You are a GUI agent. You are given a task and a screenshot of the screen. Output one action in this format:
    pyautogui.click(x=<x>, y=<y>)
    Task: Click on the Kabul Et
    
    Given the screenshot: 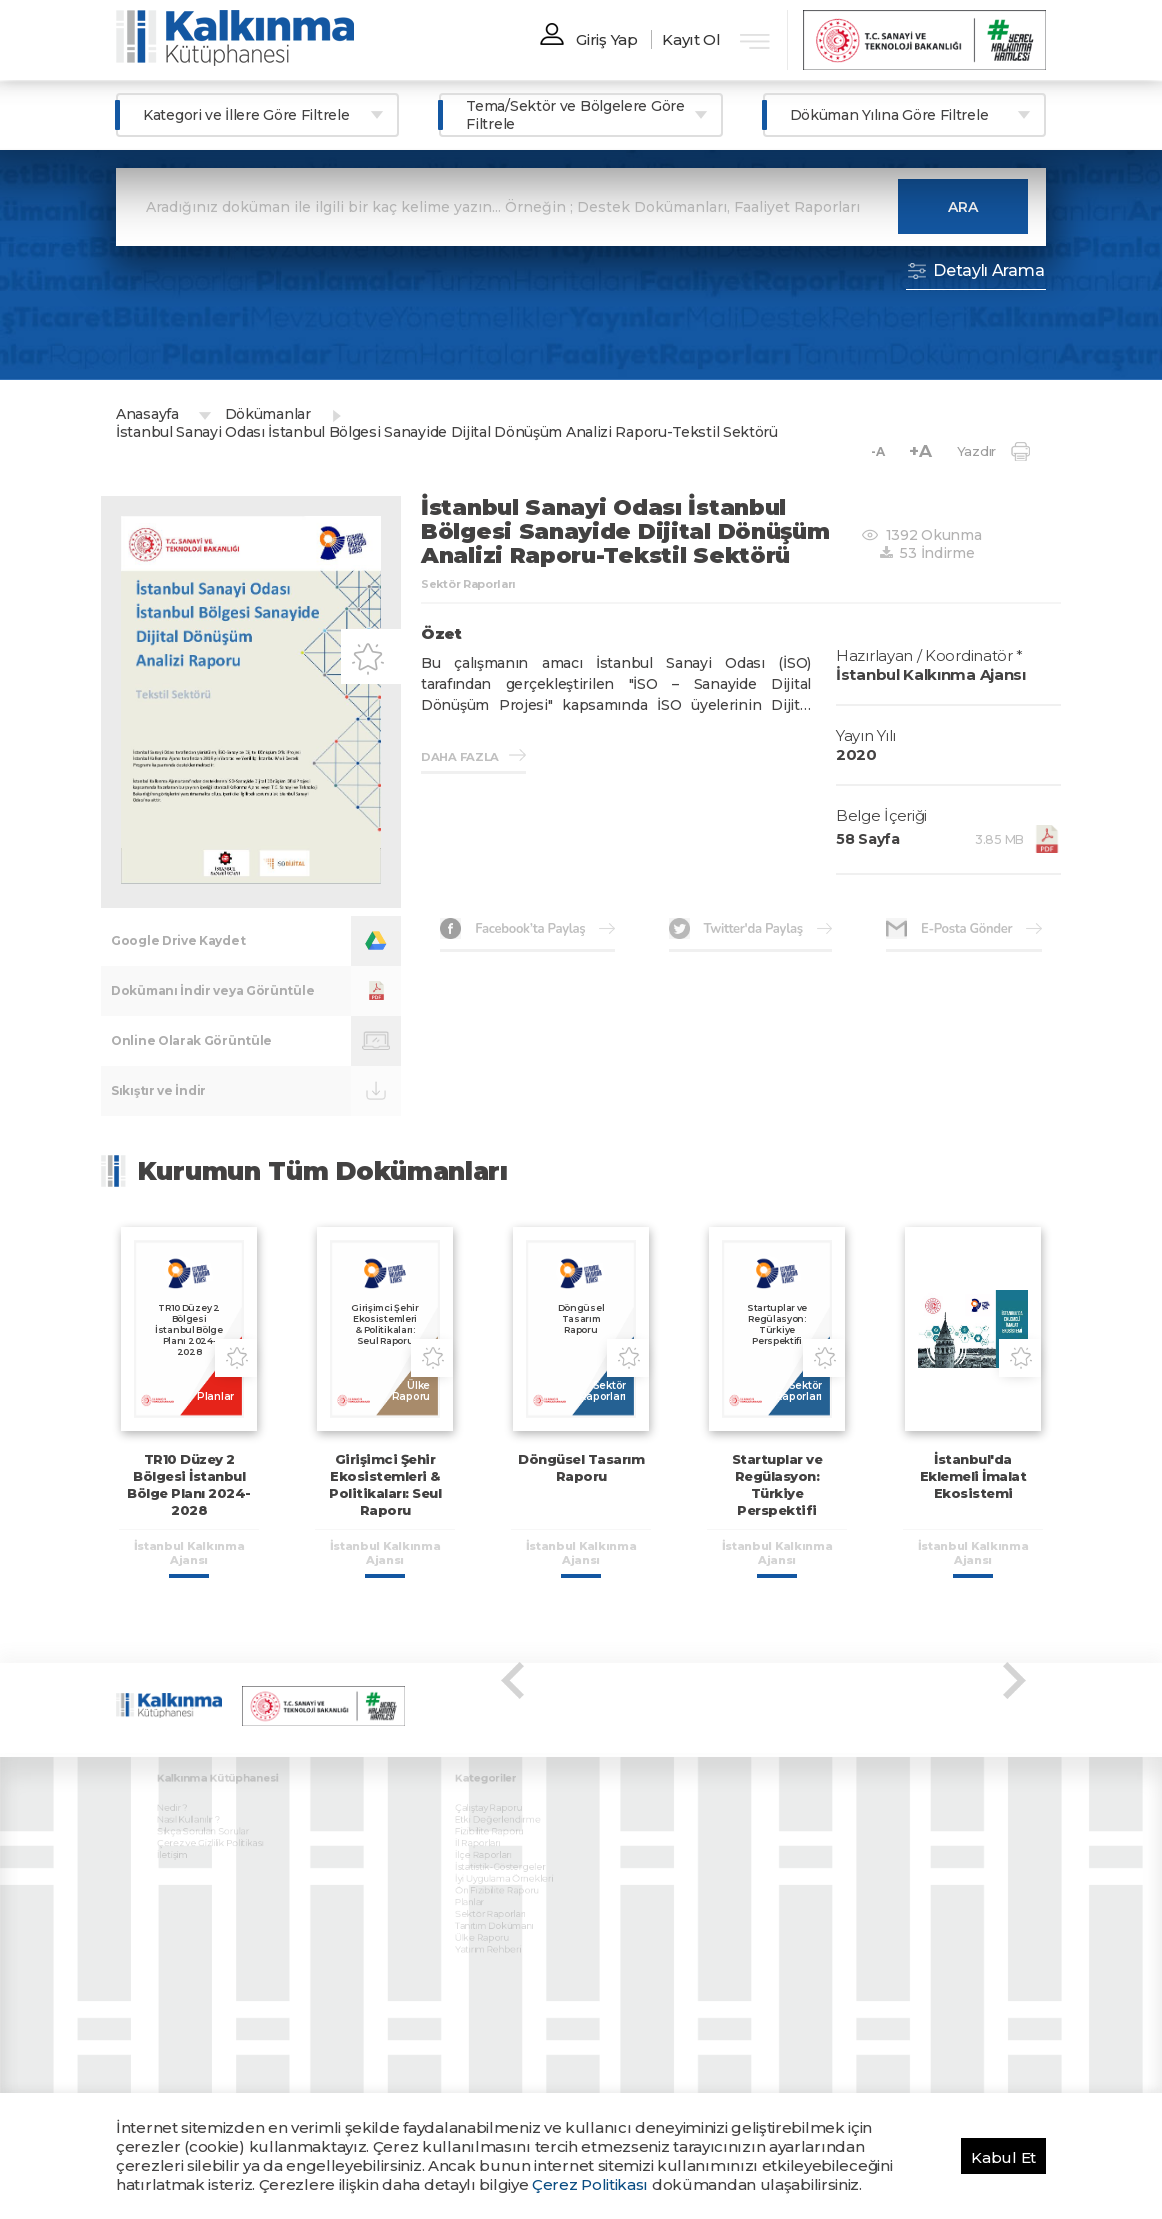 What is the action you would take?
    pyautogui.click(x=1003, y=2157)
    